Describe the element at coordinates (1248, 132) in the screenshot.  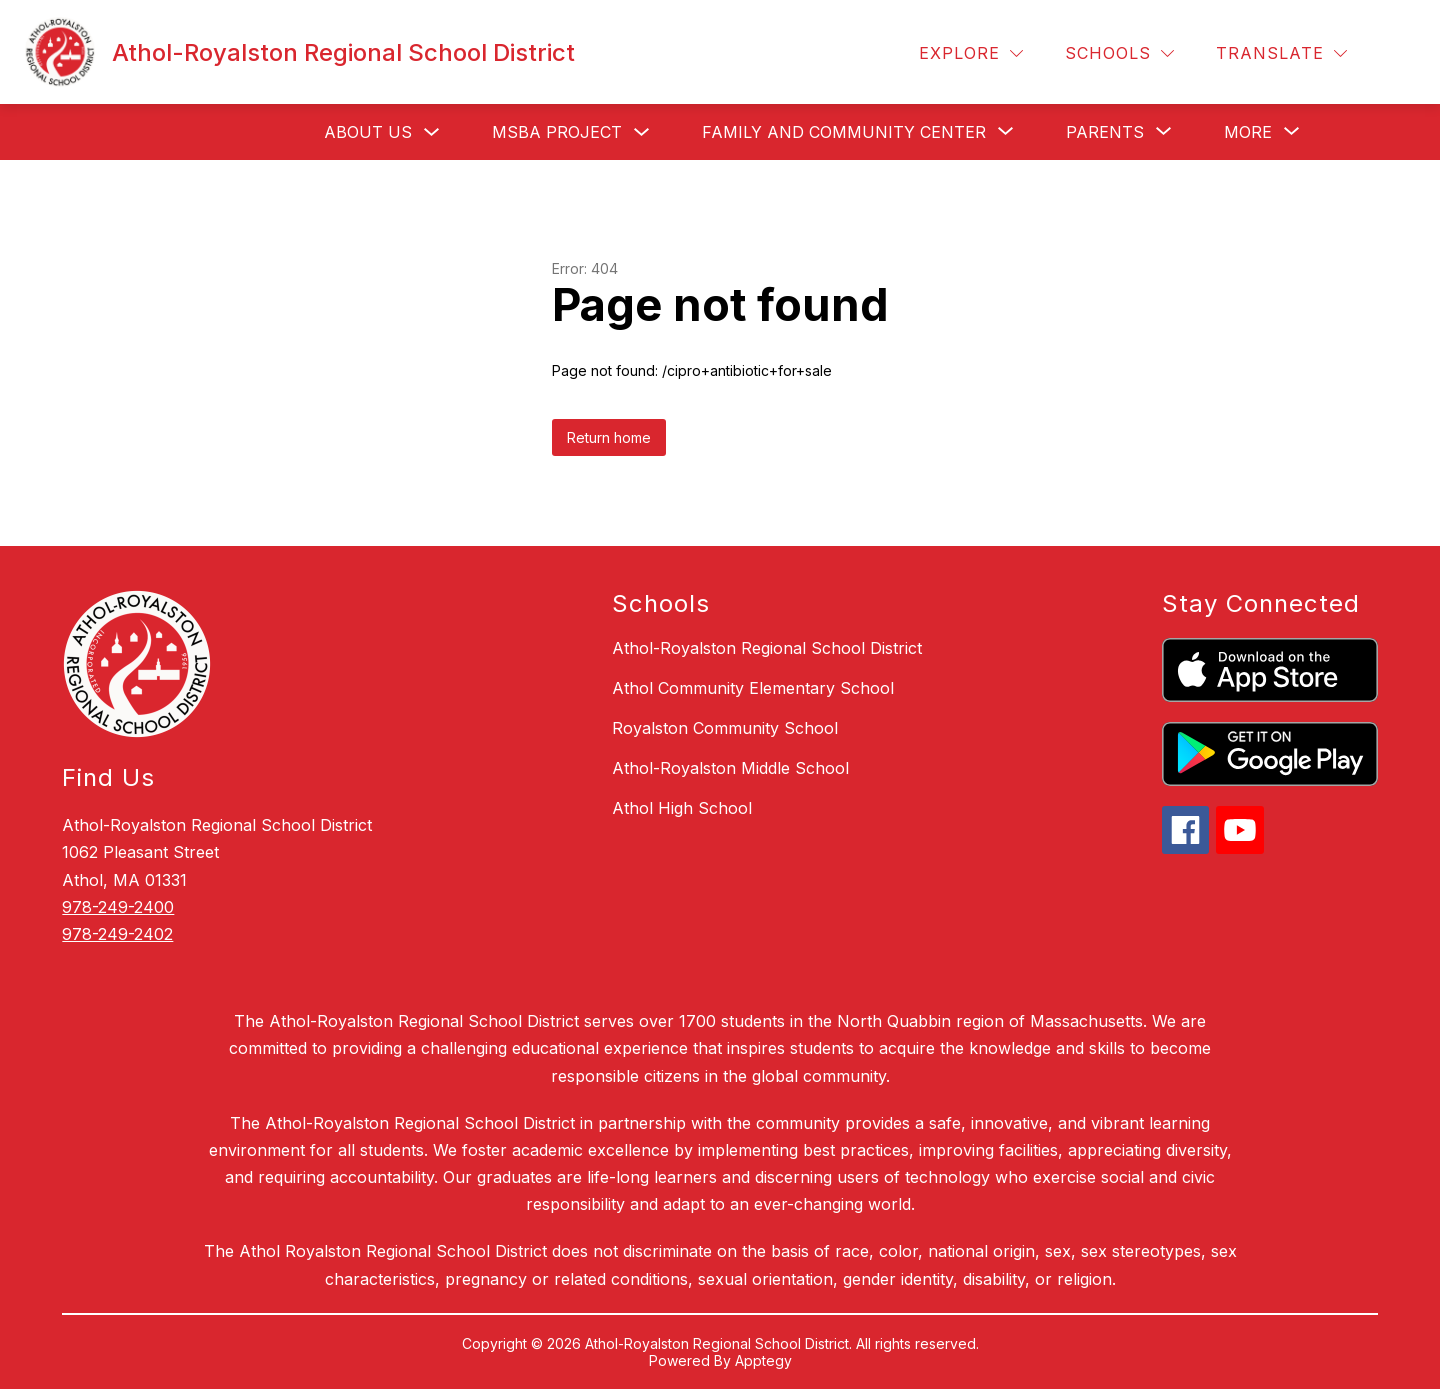
I see `[Show submenu for More]` at that location.